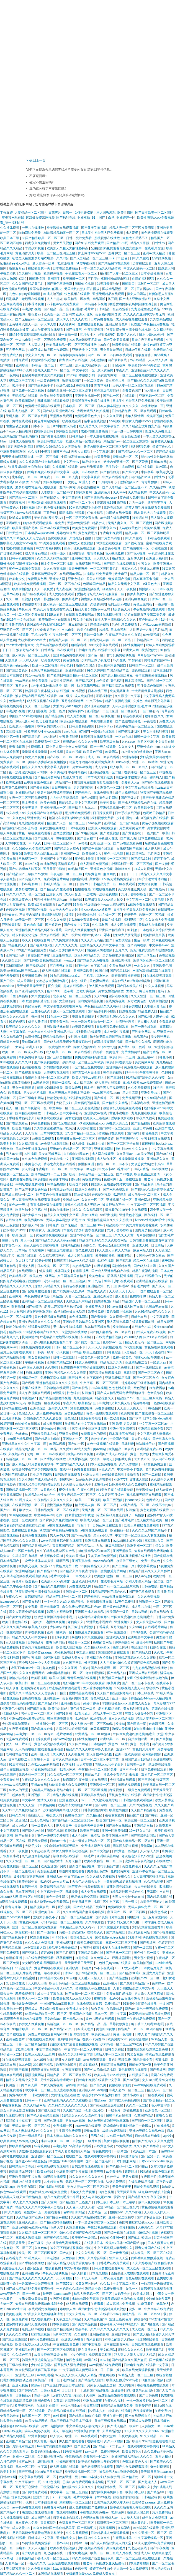 The image size is (175, 2576). What do you see at coordinates (152, 2497) in the screenshot?
I see `日韩精品福利` at bounding box center [152, 2497].